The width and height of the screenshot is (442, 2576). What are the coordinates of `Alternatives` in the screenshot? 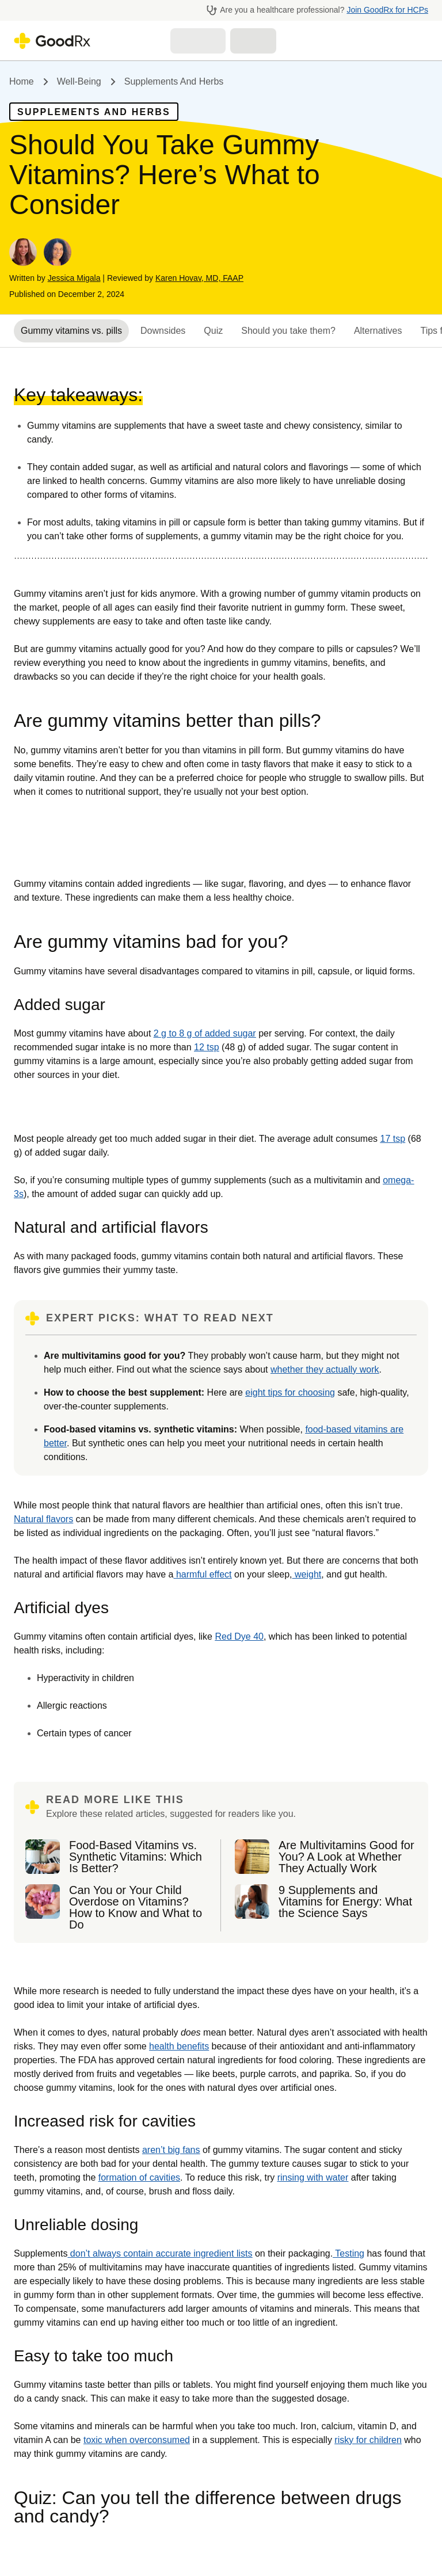 It's located at (378, 331).